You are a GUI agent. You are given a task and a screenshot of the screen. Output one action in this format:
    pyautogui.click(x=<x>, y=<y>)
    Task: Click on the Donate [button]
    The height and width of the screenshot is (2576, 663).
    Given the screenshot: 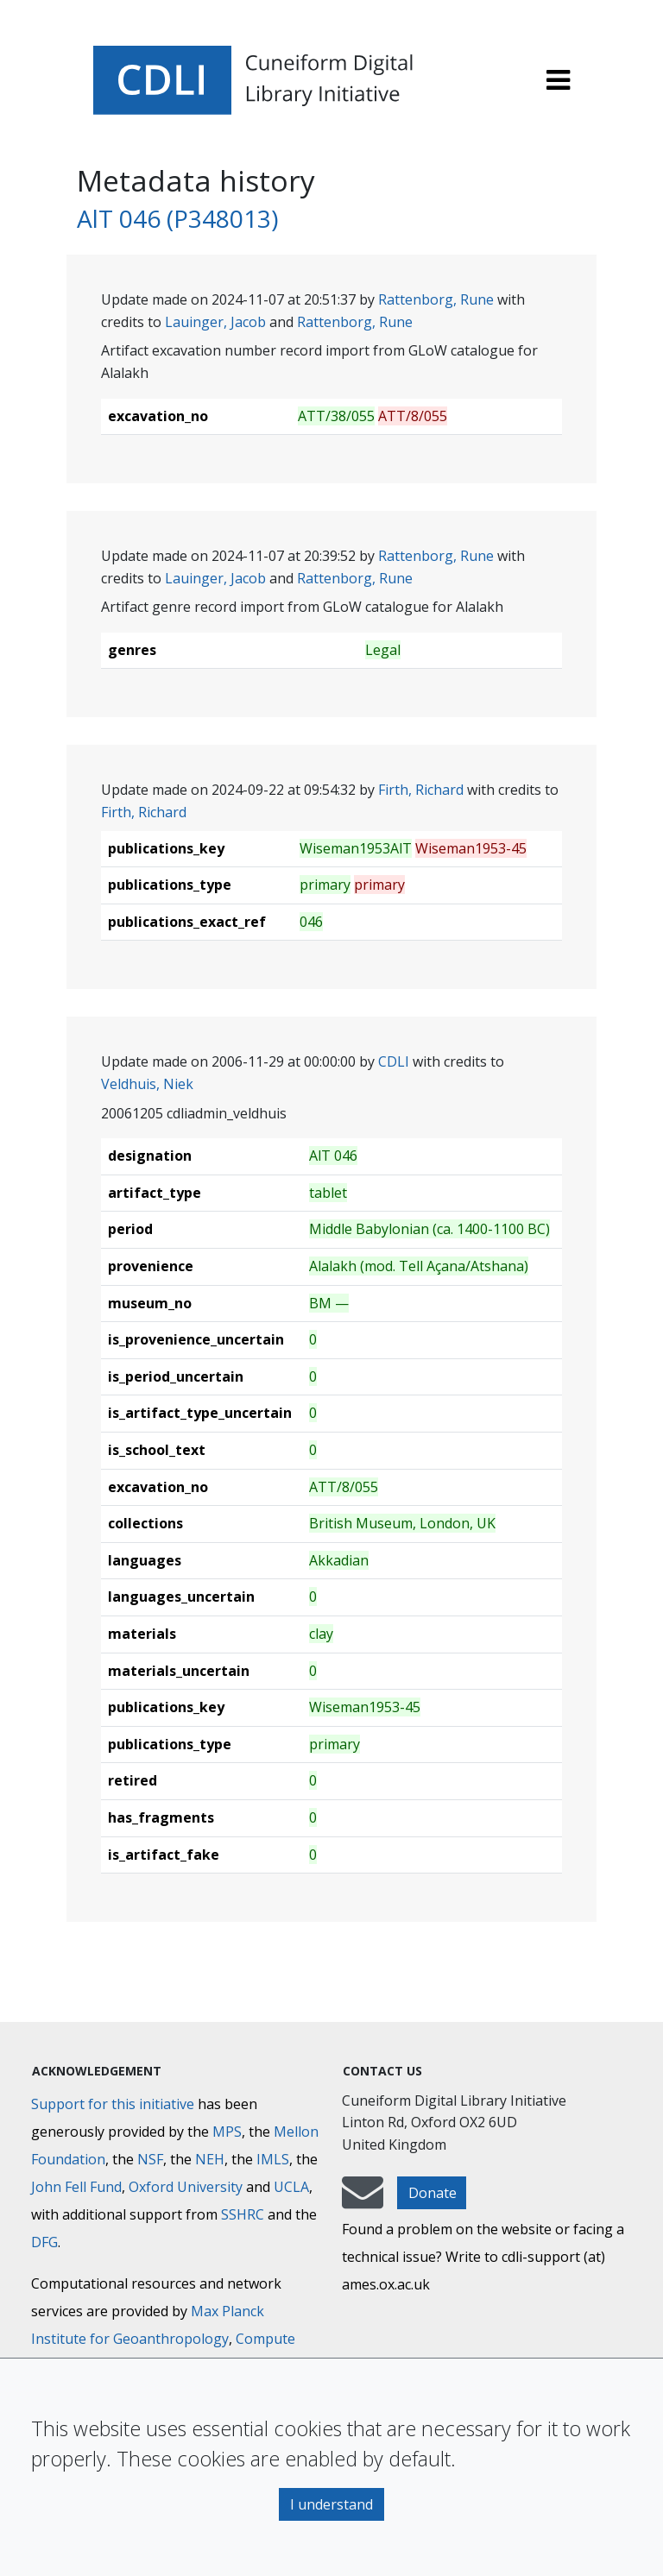 What is the action you would take?
    pyautogui.click(x=432, y=2192)
    